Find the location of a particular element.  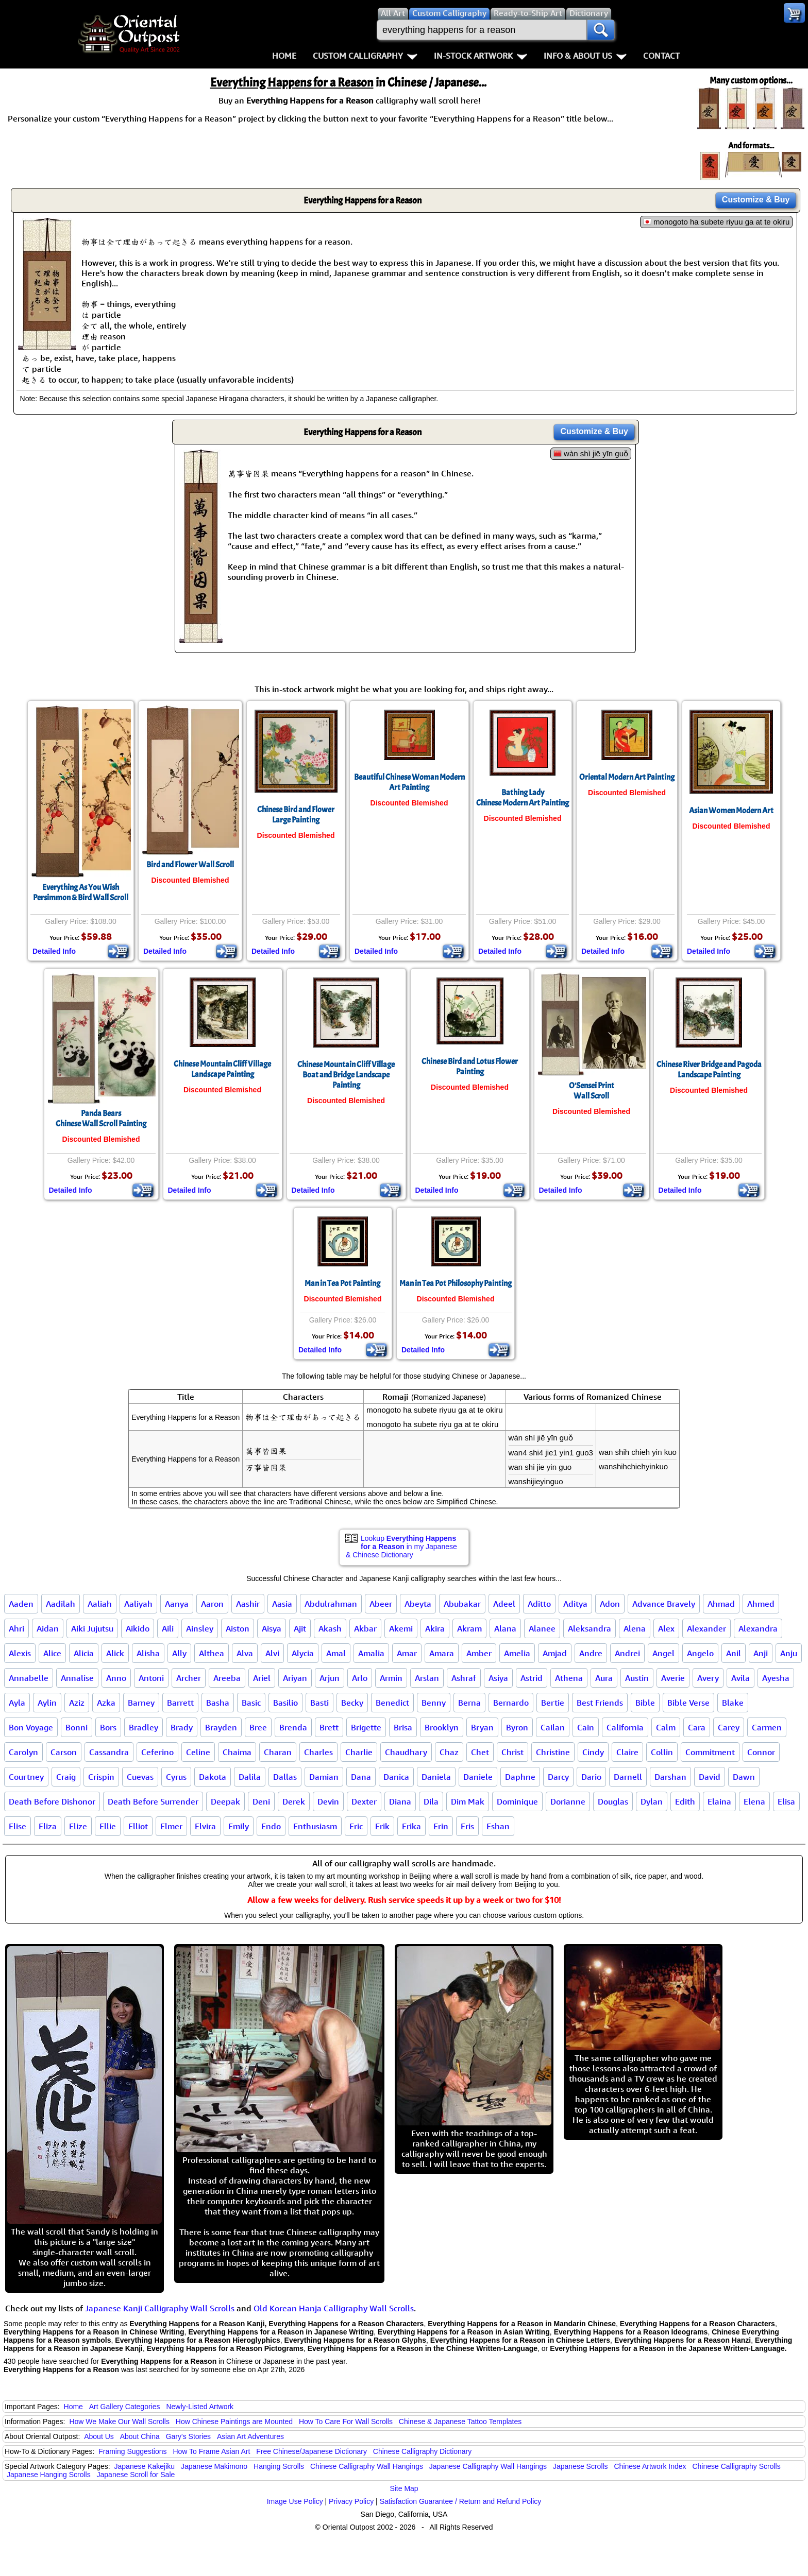

Aziz is located at coordinates (77, 1702).